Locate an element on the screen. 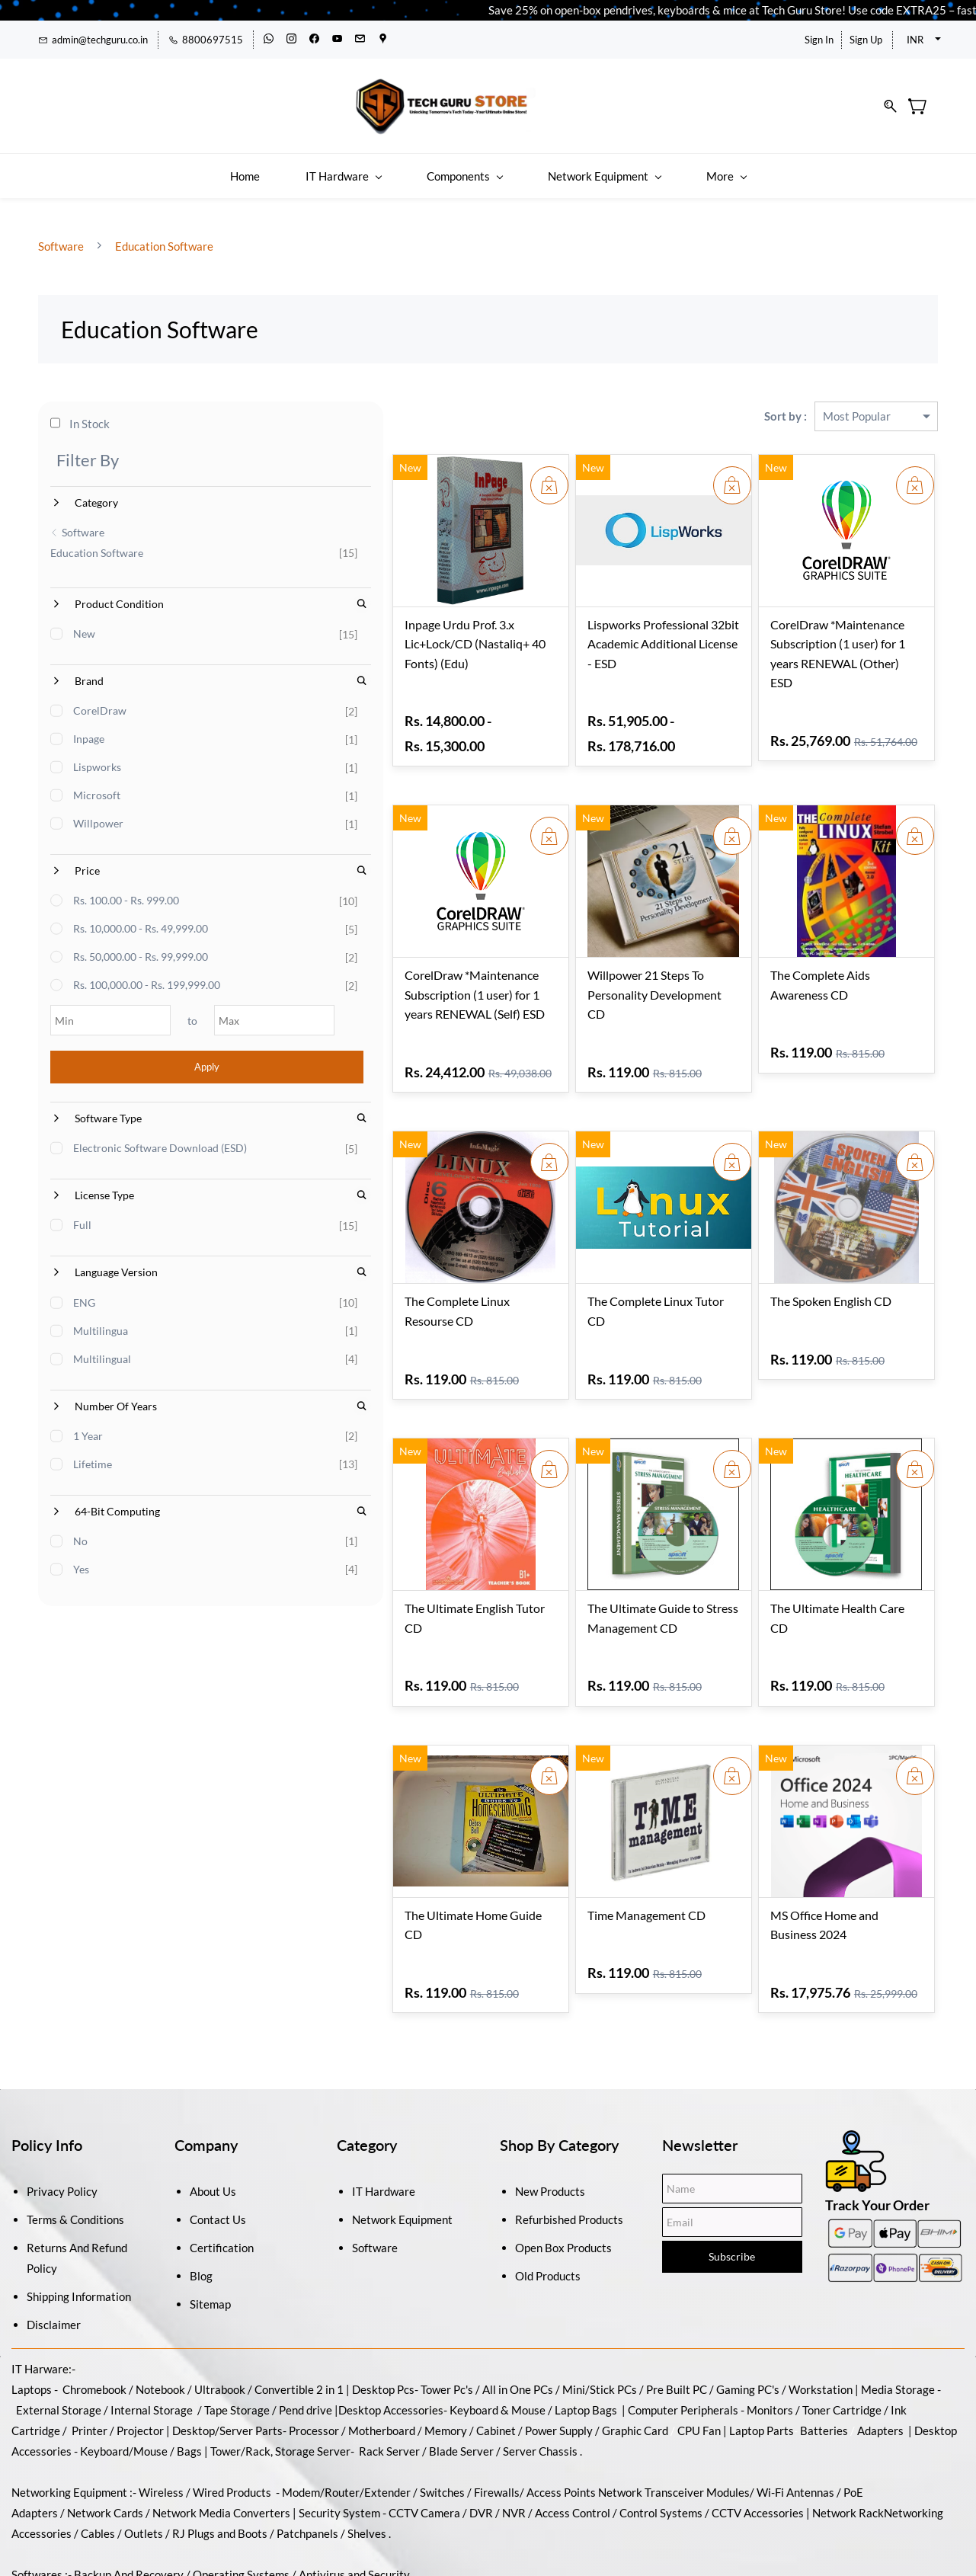 The width and height of the screenshot is (976, 2576). Refurbished Products is located at coordinates (569, 2145).